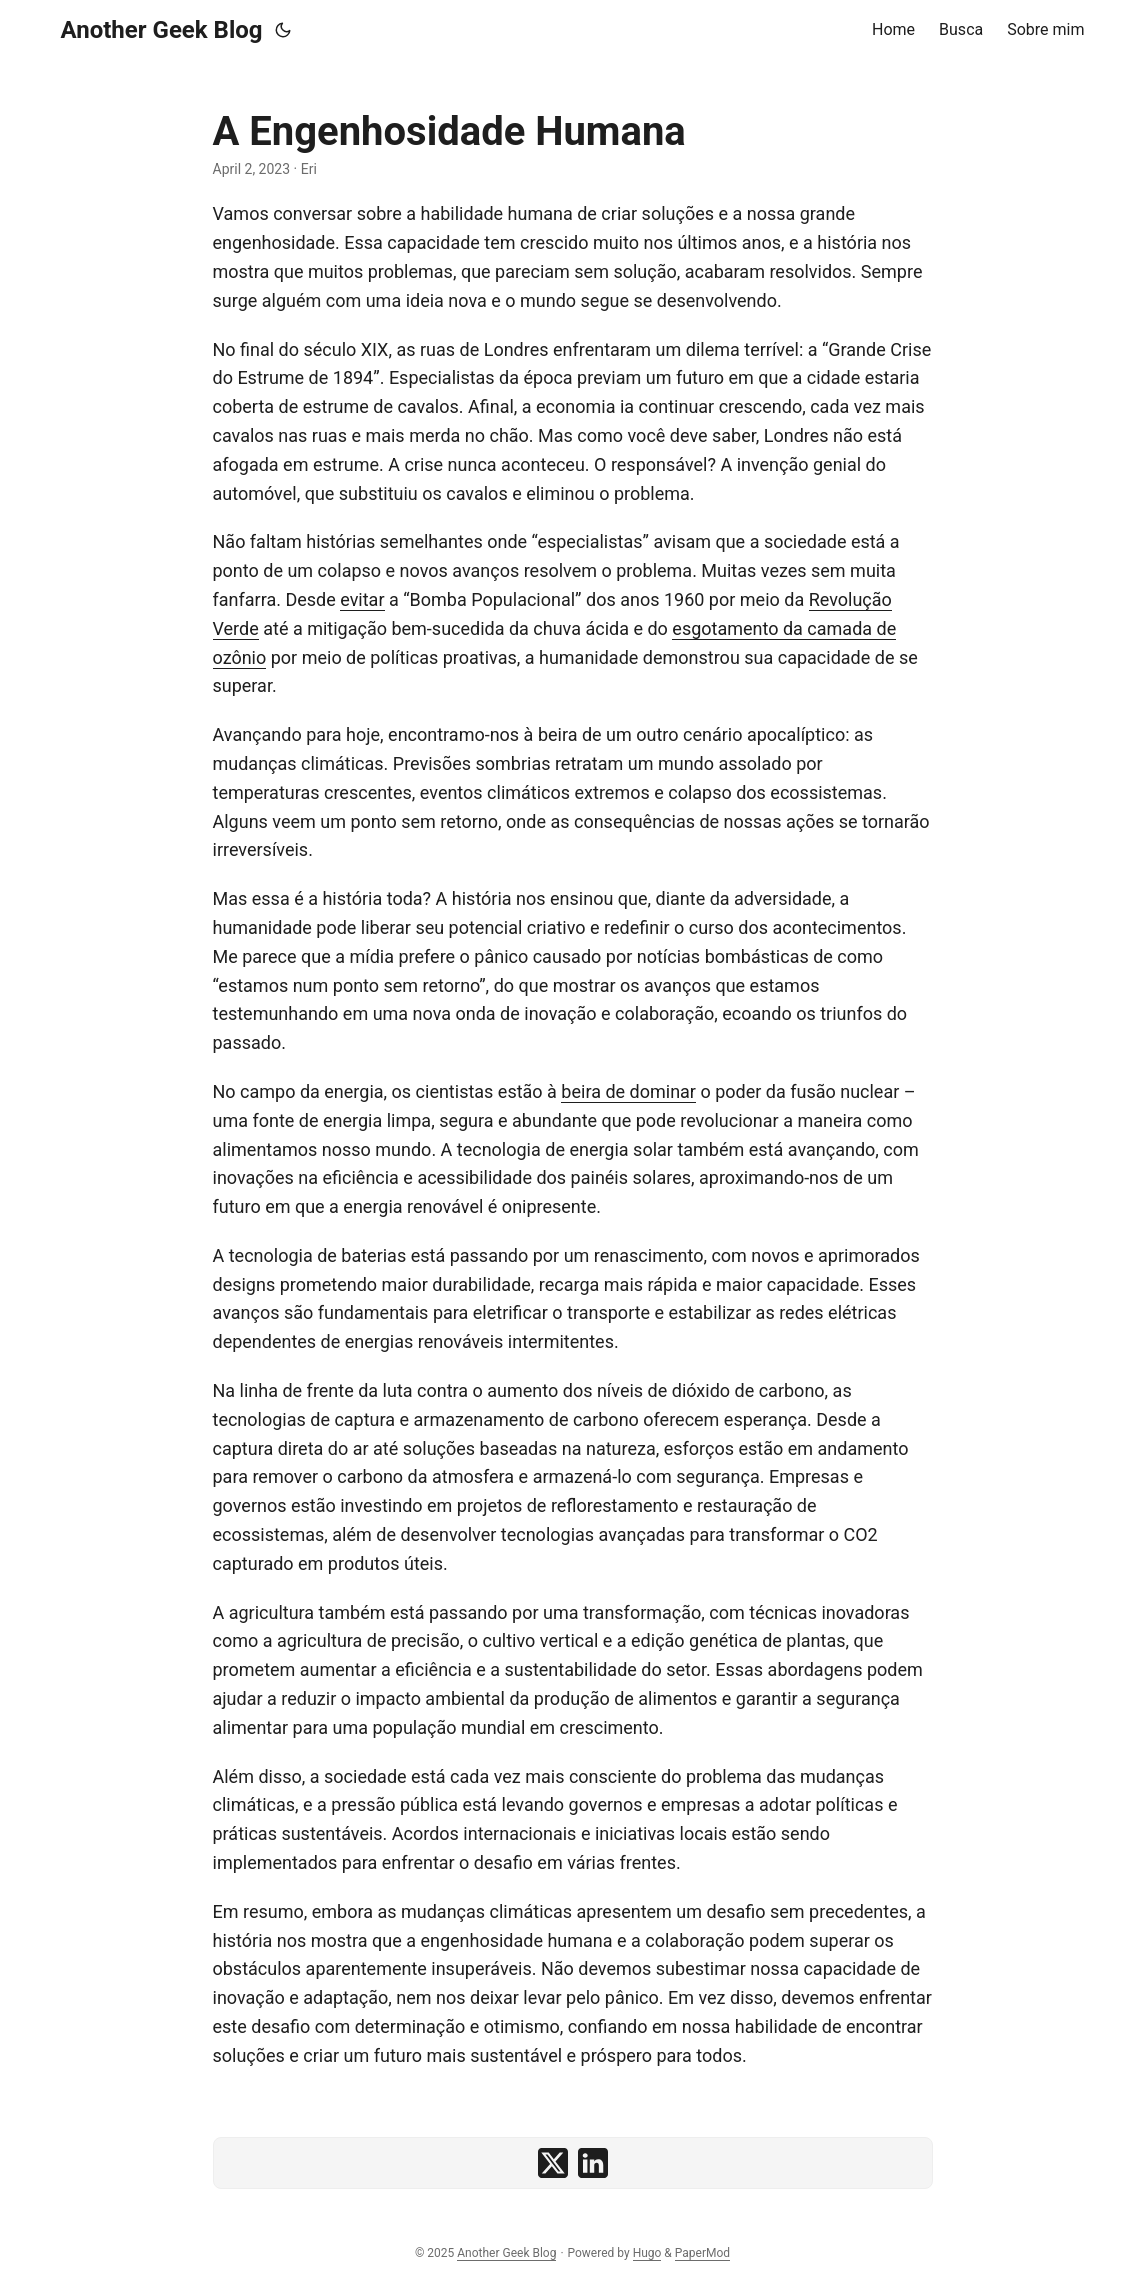 This screenshot has height=2283, width=1145. What do you see at coordinates (553, 2163) in the screenshot?
I see `[share A Engenhosidade Humana on x]` at bounding box center [553, 2163].